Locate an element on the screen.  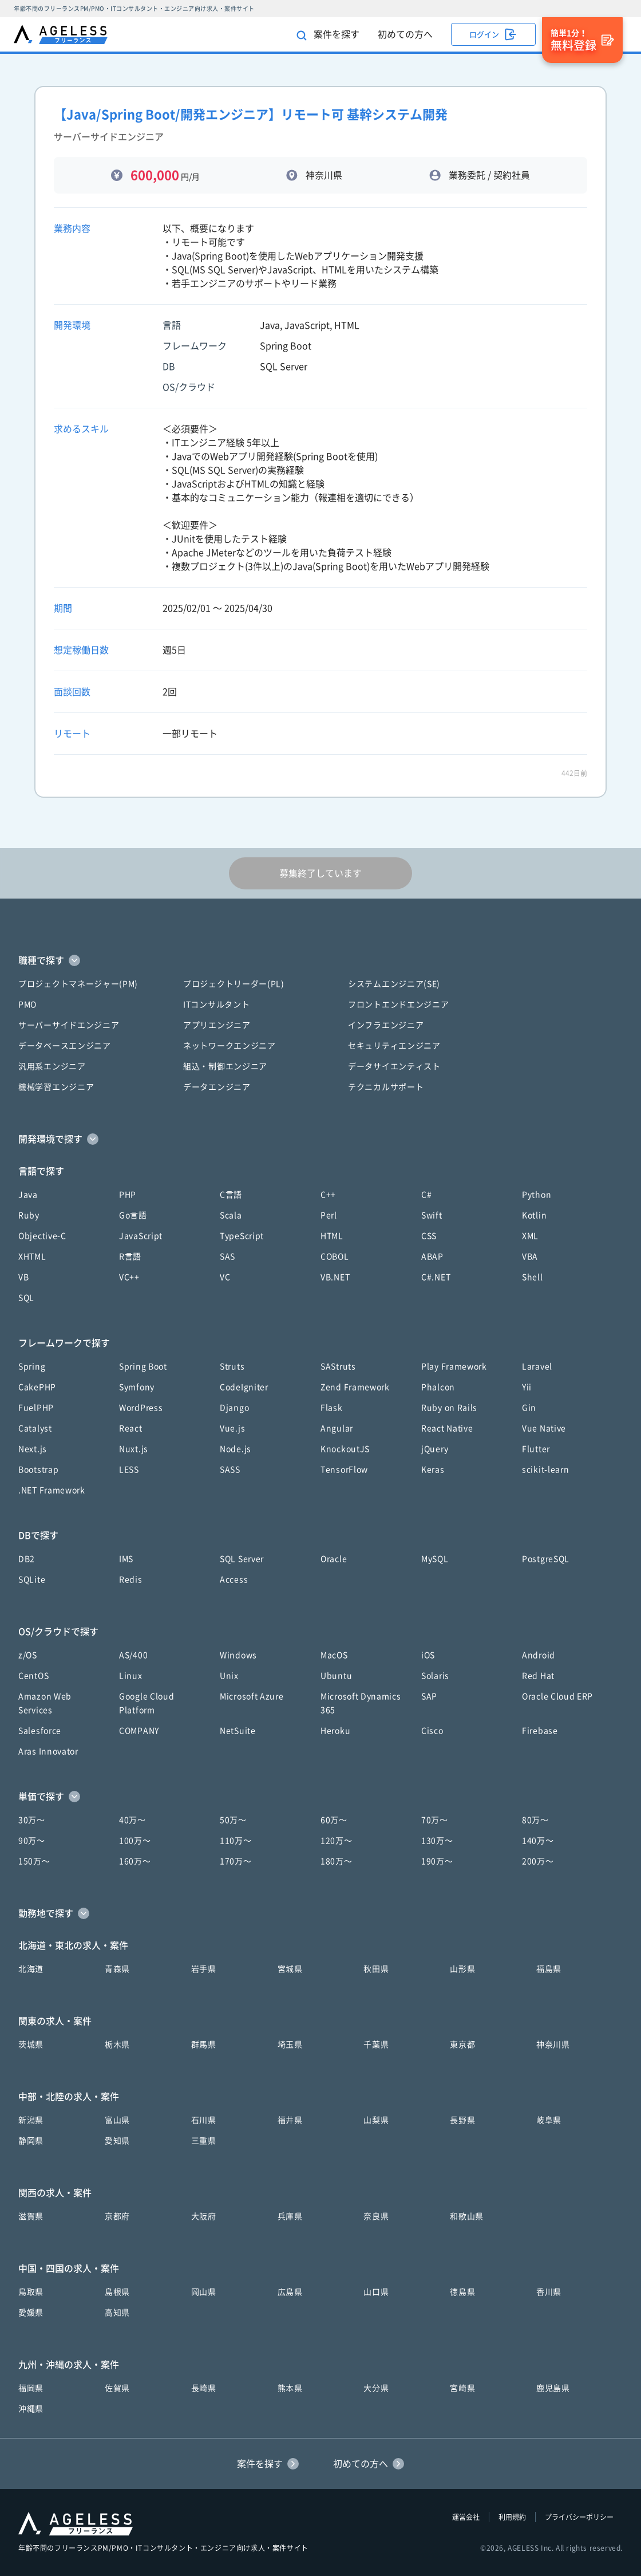
Oracle Cloud ERP is located at coordinates (557, 1696).